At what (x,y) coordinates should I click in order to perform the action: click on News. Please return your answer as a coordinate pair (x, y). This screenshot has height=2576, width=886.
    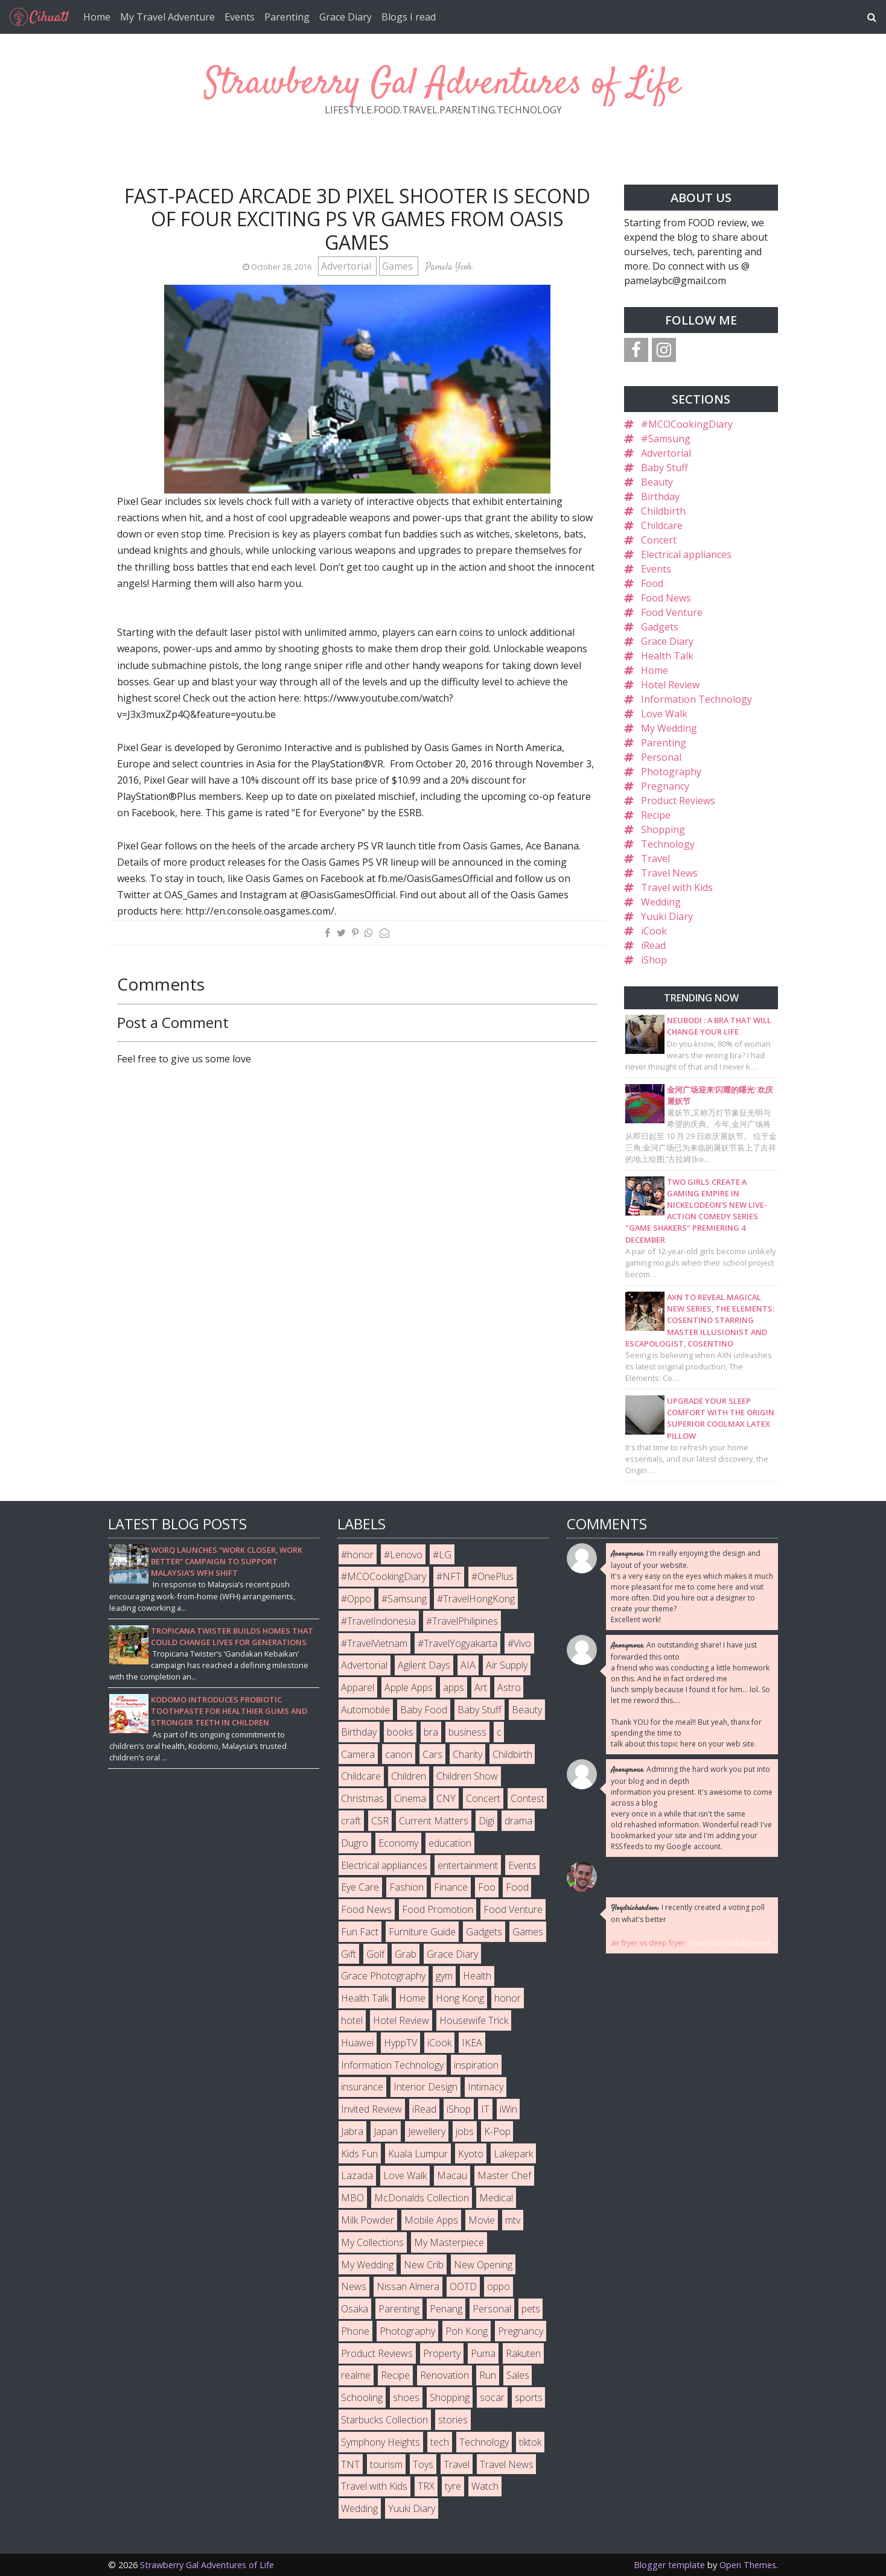
    Looking at the image, I should click on (353, 2286).